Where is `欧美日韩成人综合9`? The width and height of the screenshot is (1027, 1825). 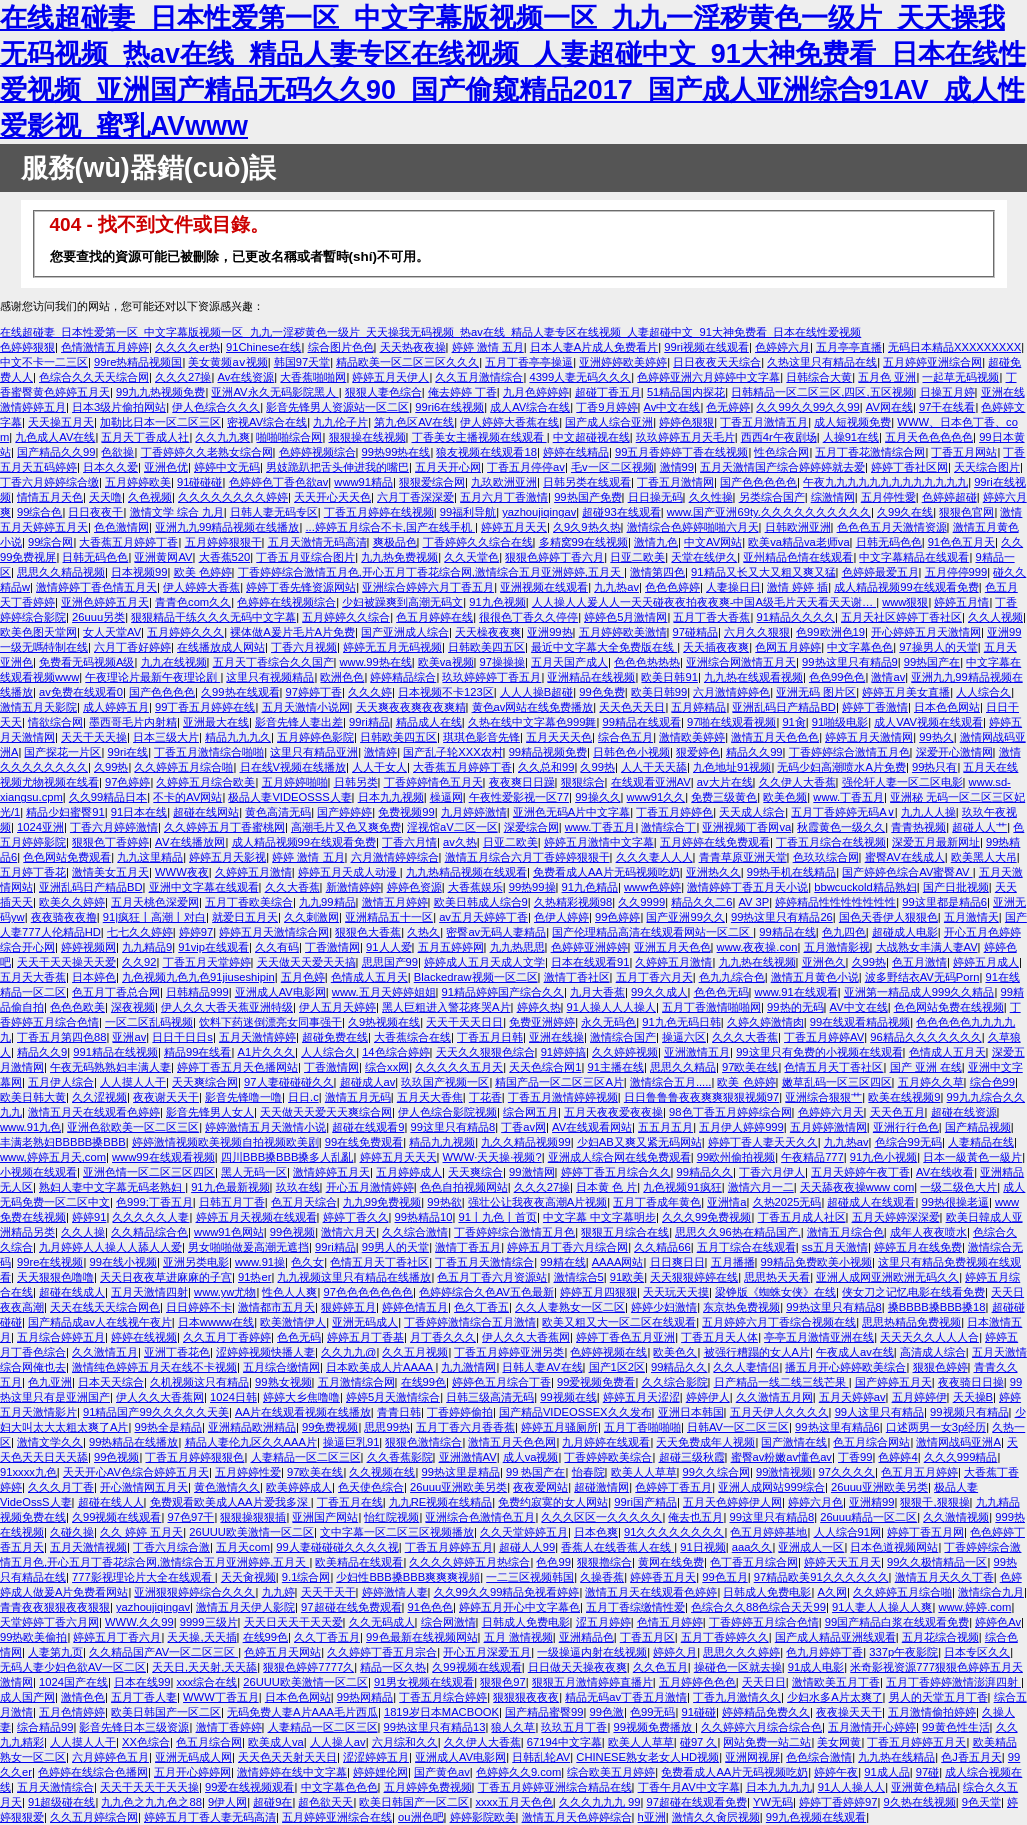 欧美日韩成人综合9 is located at coordinates (481, 902).